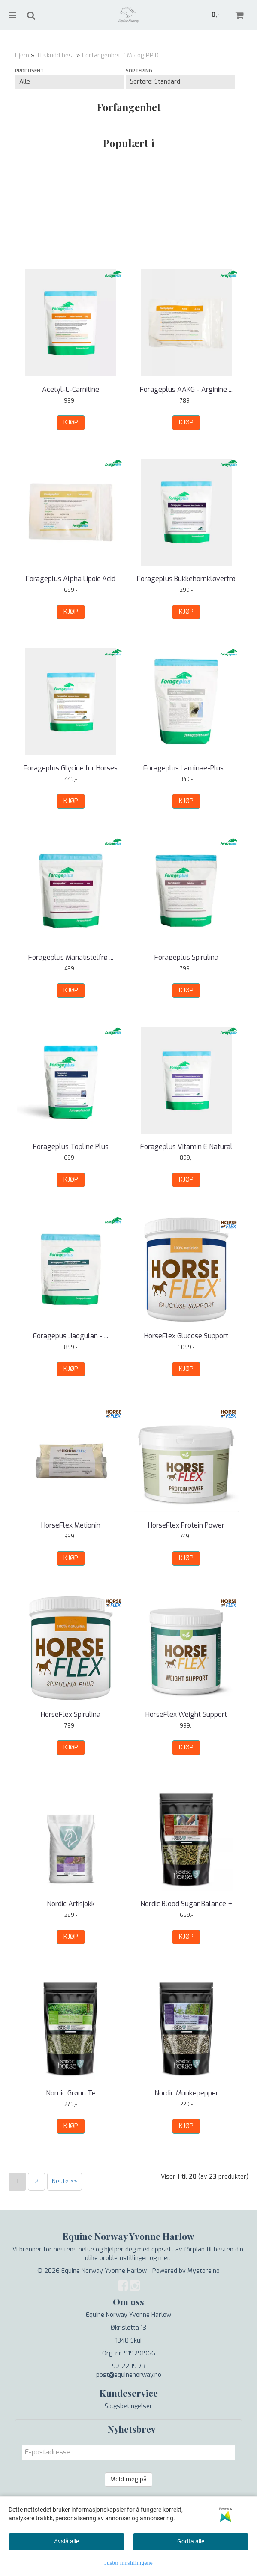 The image size is (257, 2576). Describe the element at coordinates (203, 2271) in the screenshot. I see `Mystore.no` at that location.